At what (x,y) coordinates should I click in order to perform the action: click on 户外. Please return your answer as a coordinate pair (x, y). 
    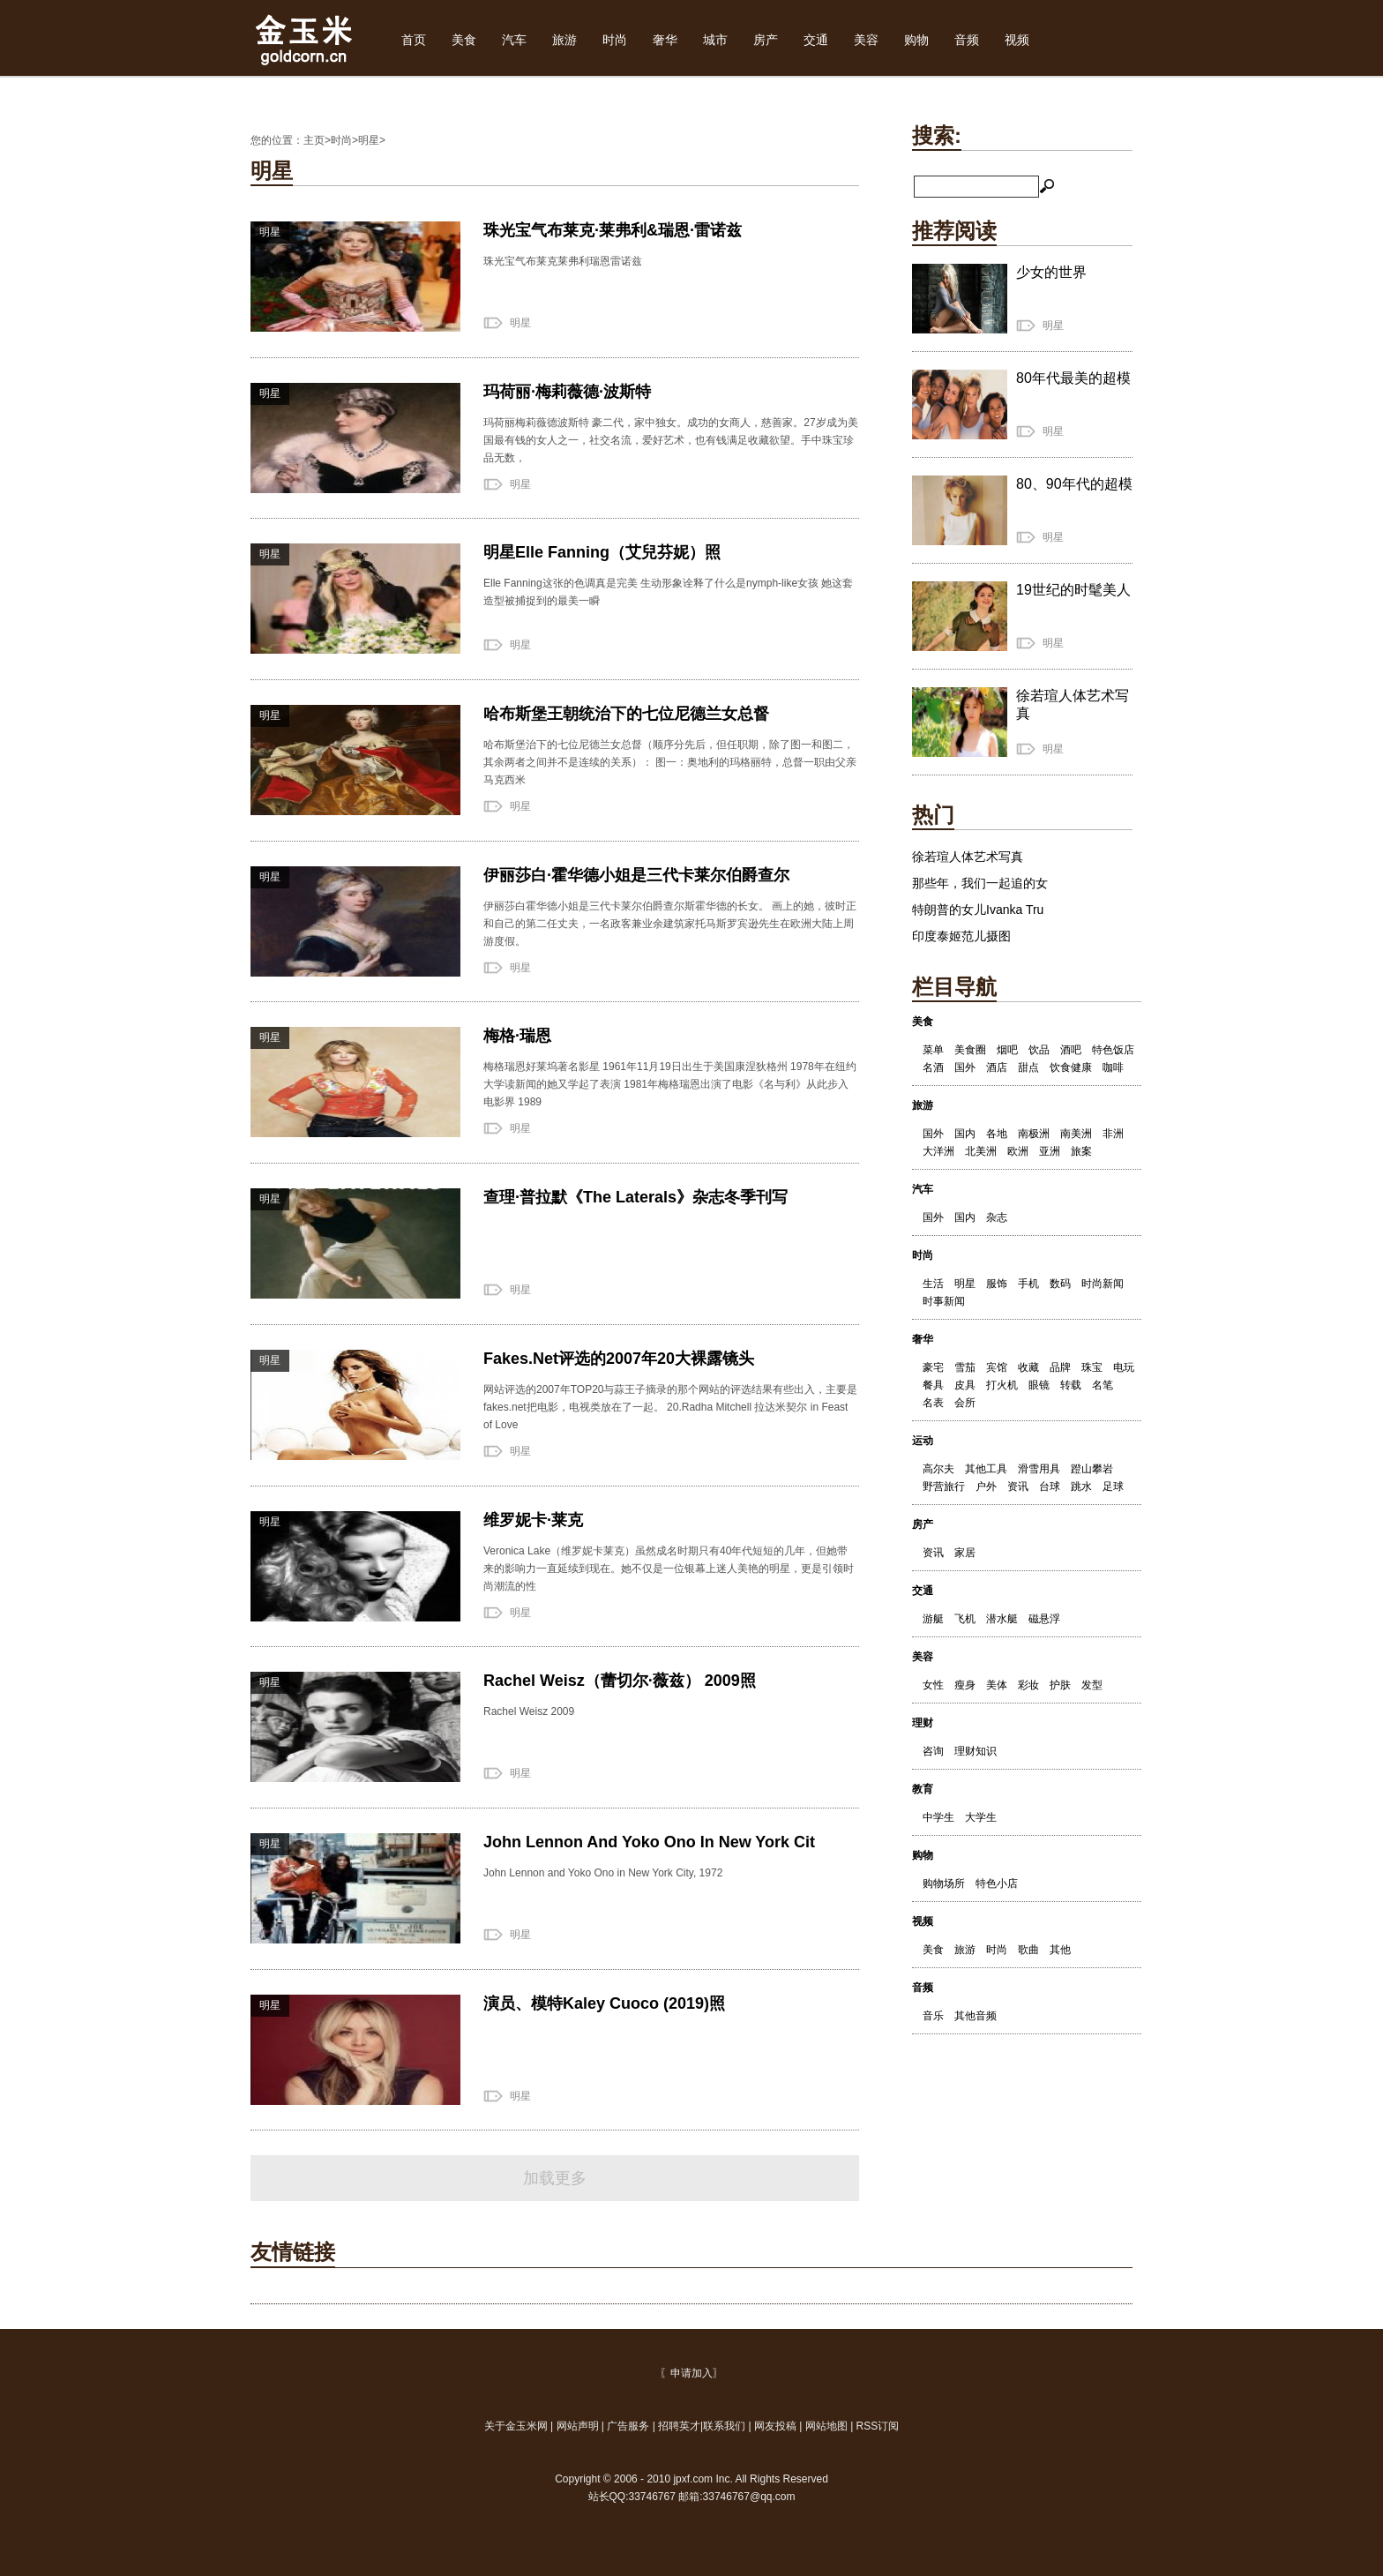
    Looking at the image, I should click on (986, 1486).